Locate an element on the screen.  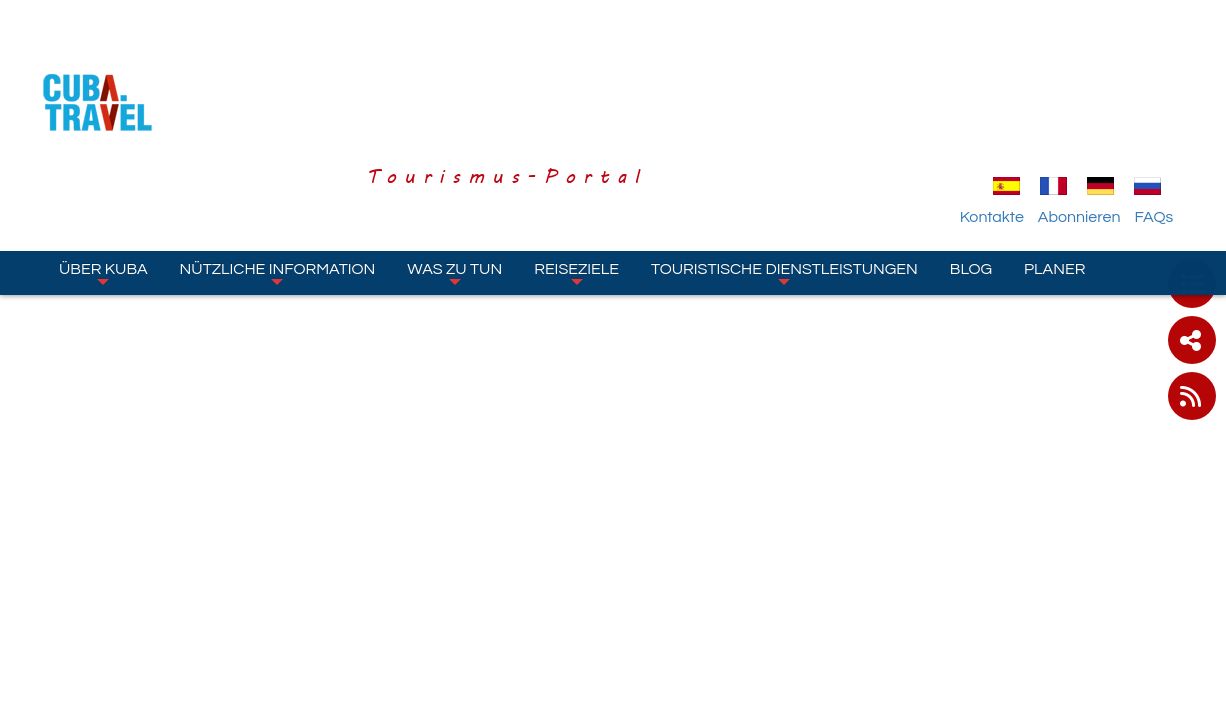
Abonnieren is located at coordinates (1101, 103).